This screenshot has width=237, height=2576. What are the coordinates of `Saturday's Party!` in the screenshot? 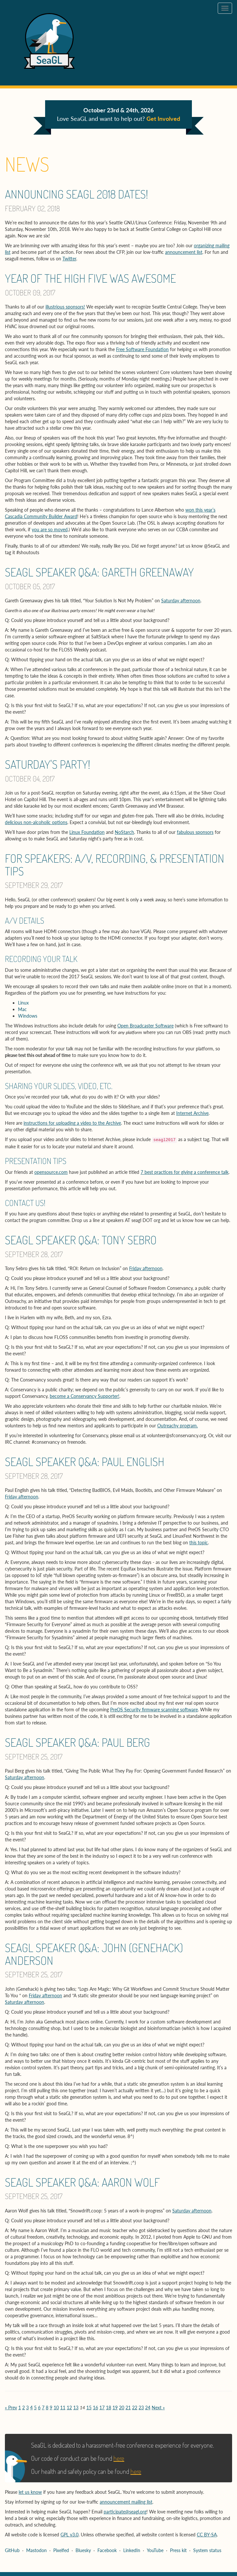 It's located at (47, 764).